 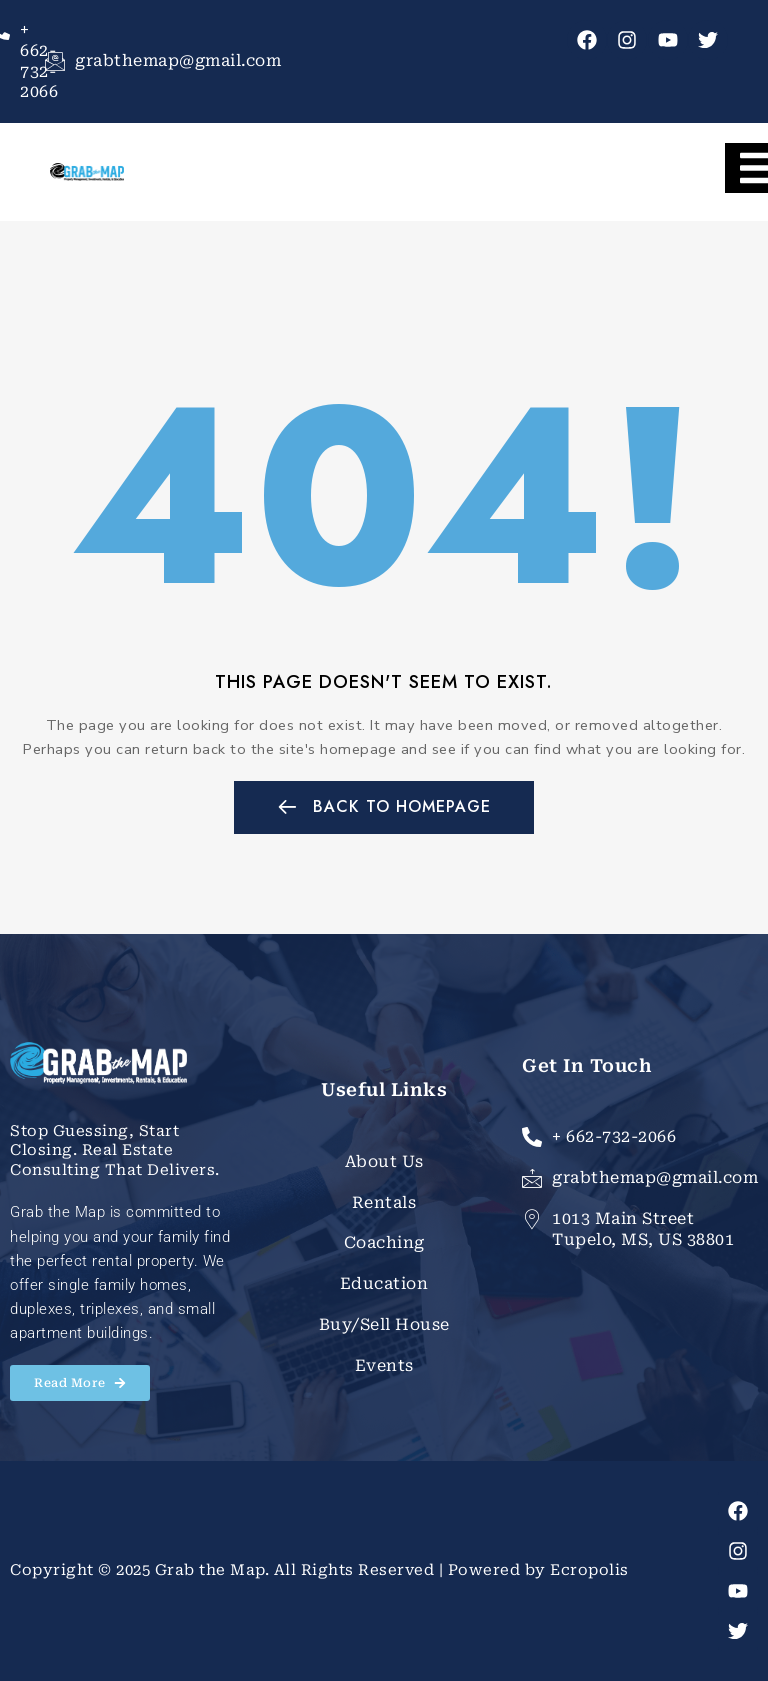 I want to click on + 662-732-2066, so click(x=614, y=1136).